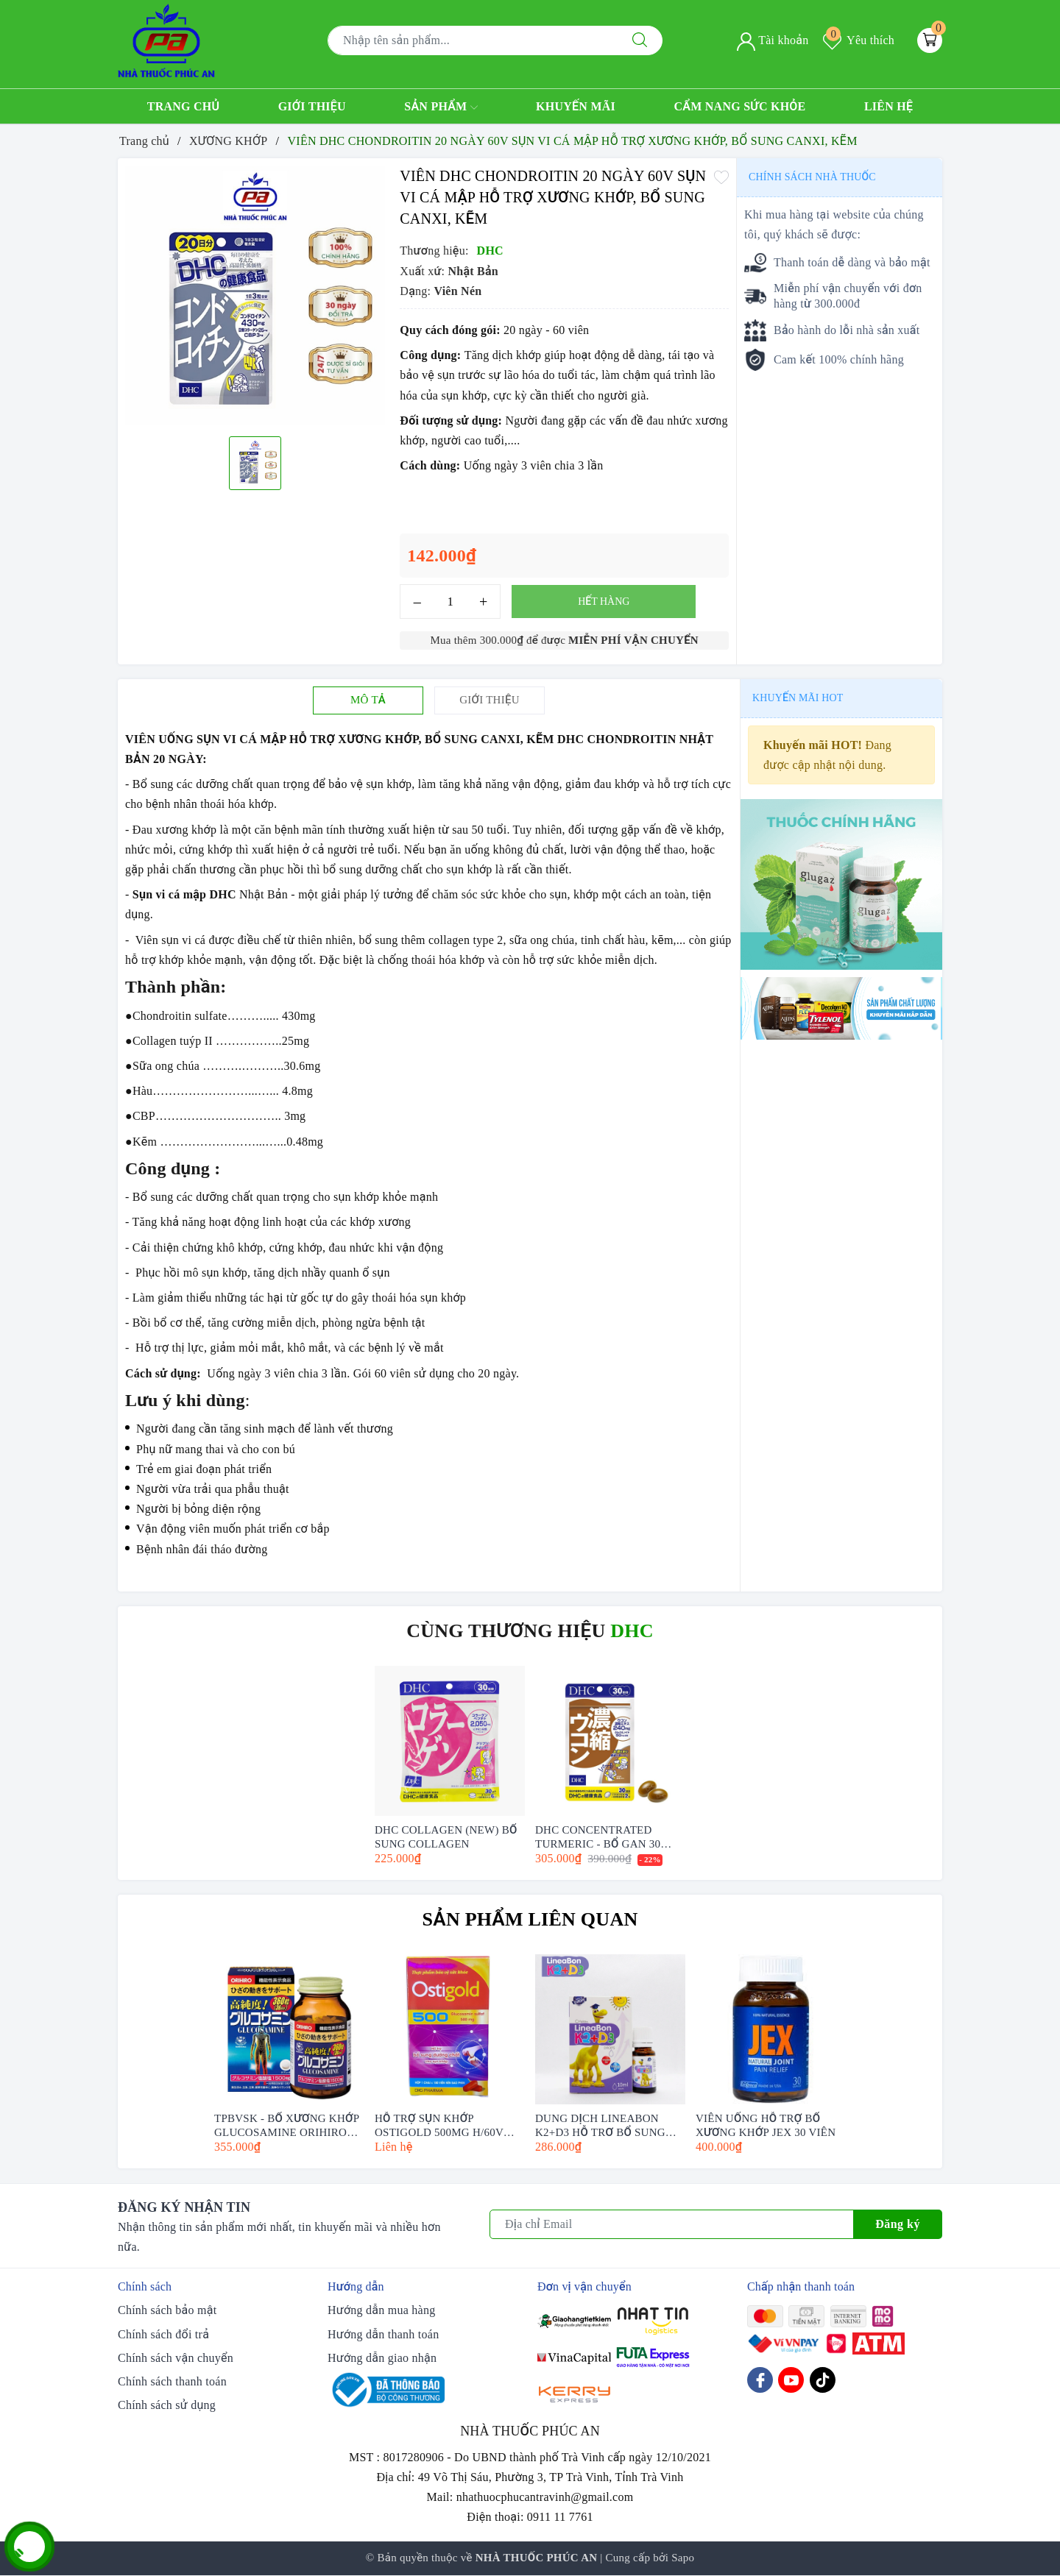  Describe the element at coordinates (382, 2358) in the screenshot. I see `Hướng dẫn giao nhận` at that location.